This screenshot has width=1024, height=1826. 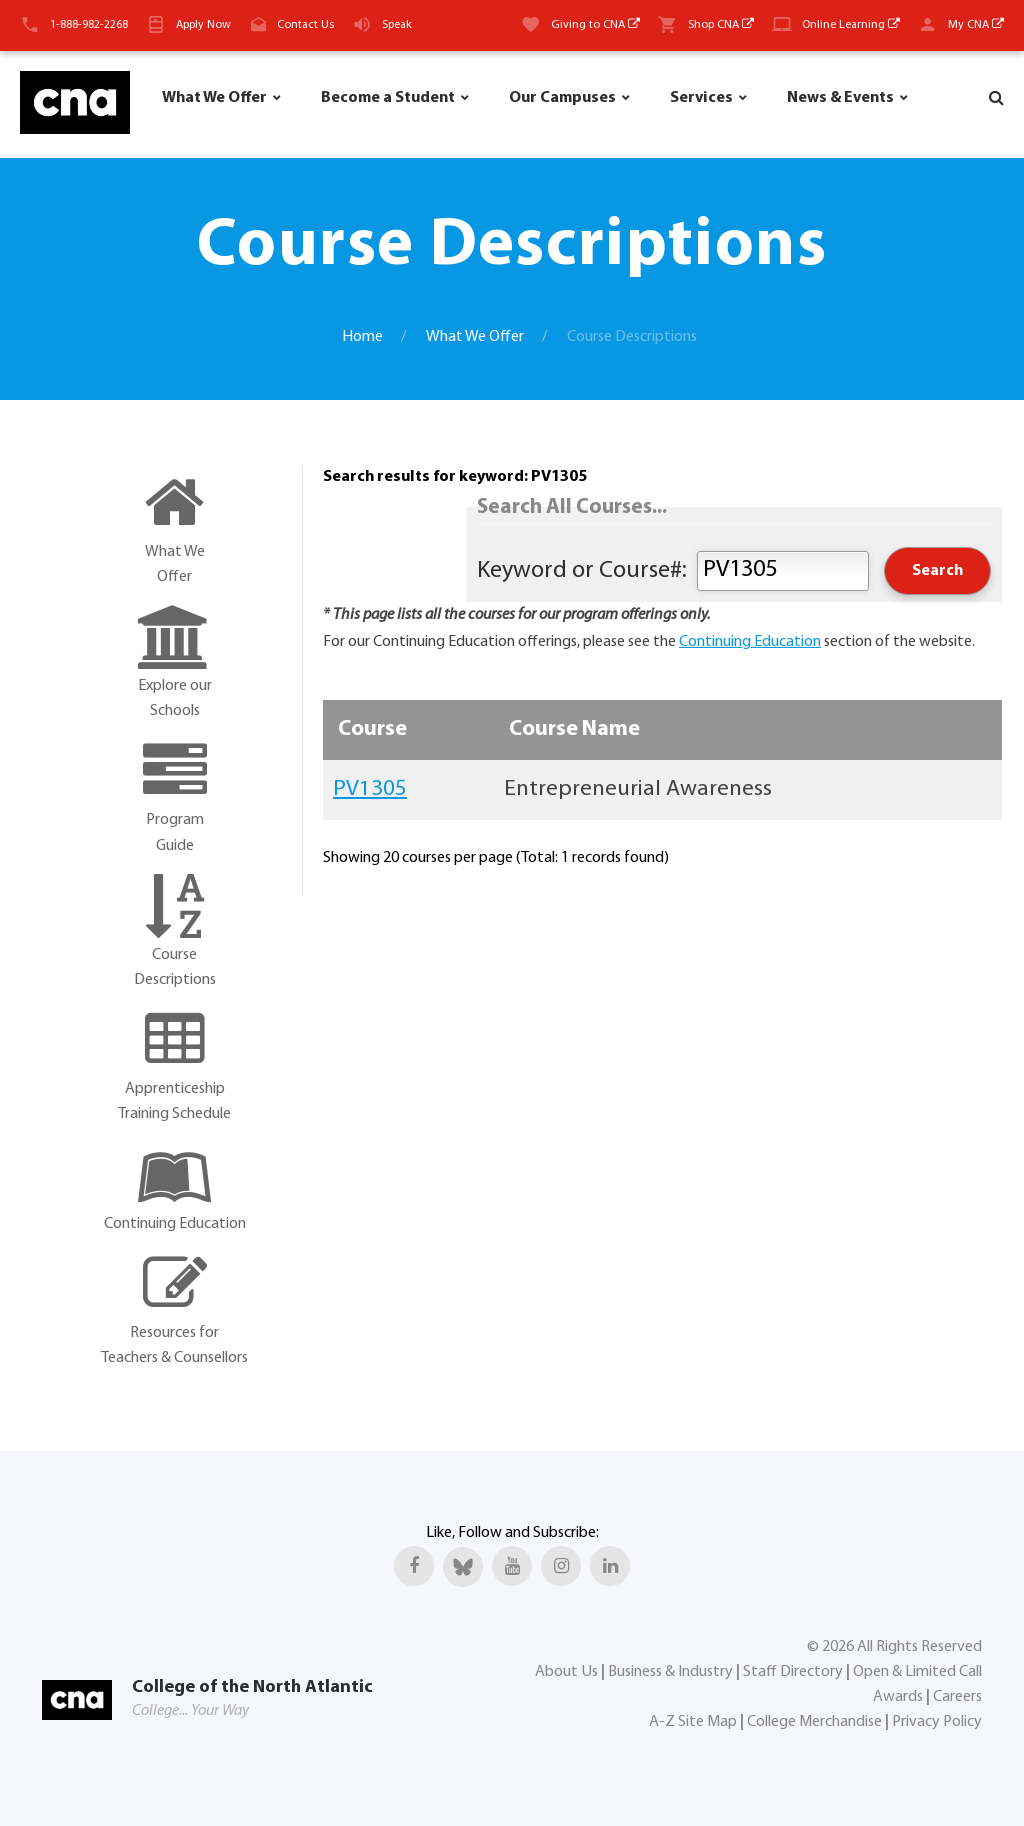 I want to click on Services, so click(x=701, y=98).